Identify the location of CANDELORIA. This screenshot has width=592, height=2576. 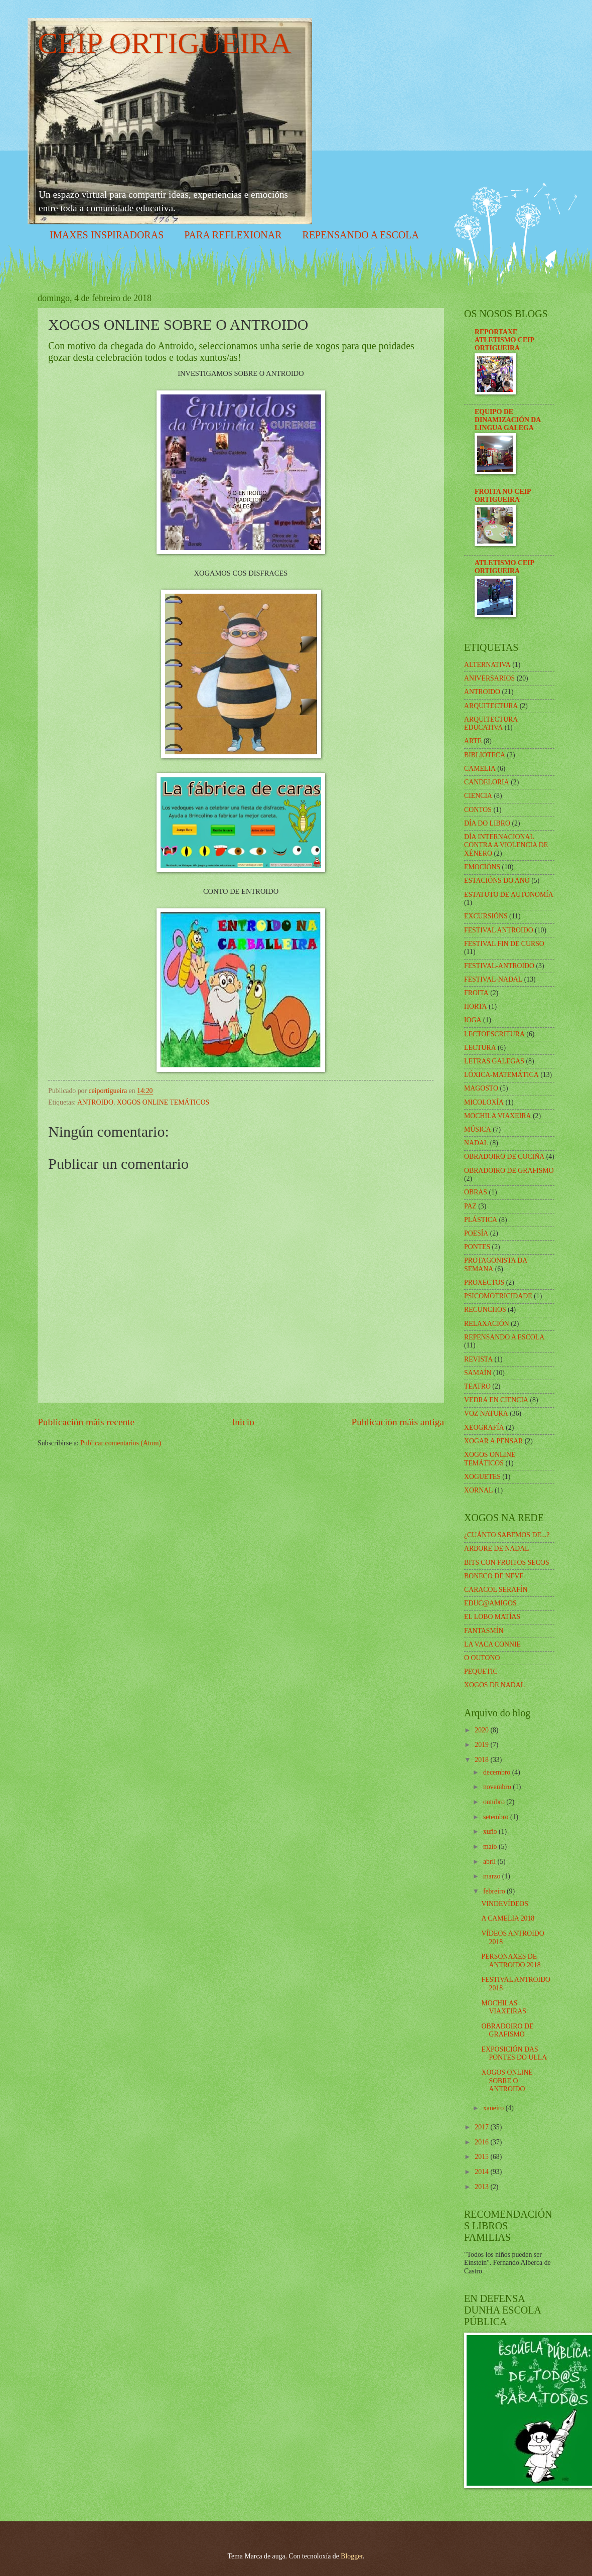
(486, 782).